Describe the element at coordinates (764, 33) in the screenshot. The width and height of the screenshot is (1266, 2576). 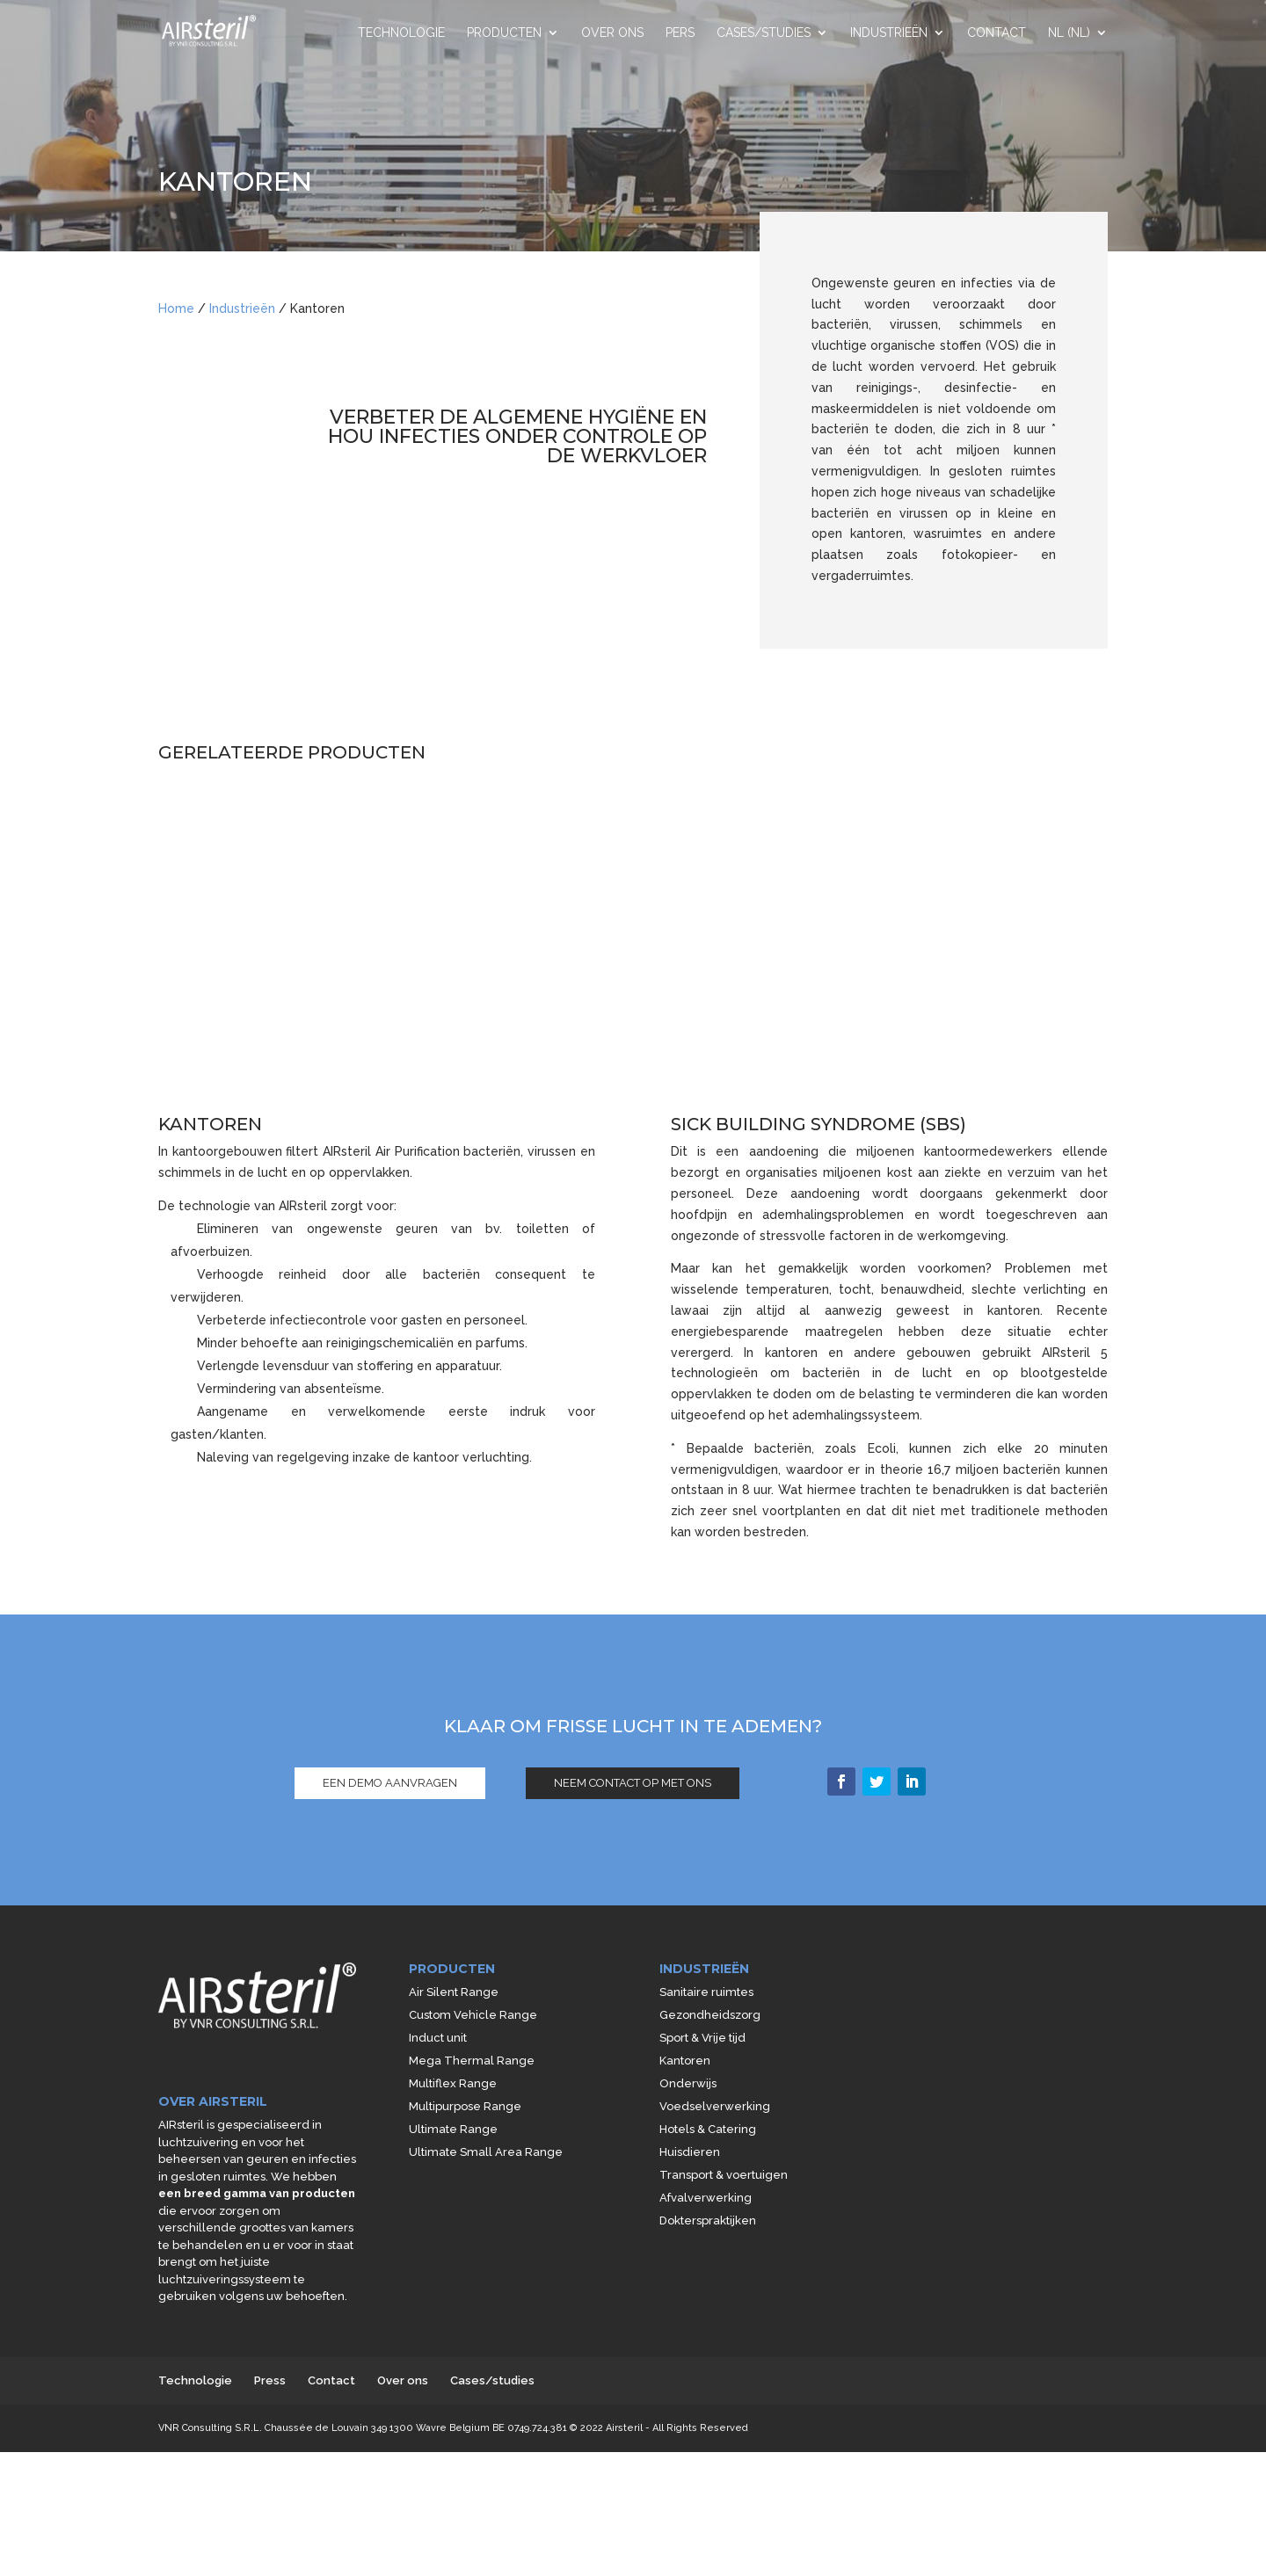
I see `Cases/studies` at that location.